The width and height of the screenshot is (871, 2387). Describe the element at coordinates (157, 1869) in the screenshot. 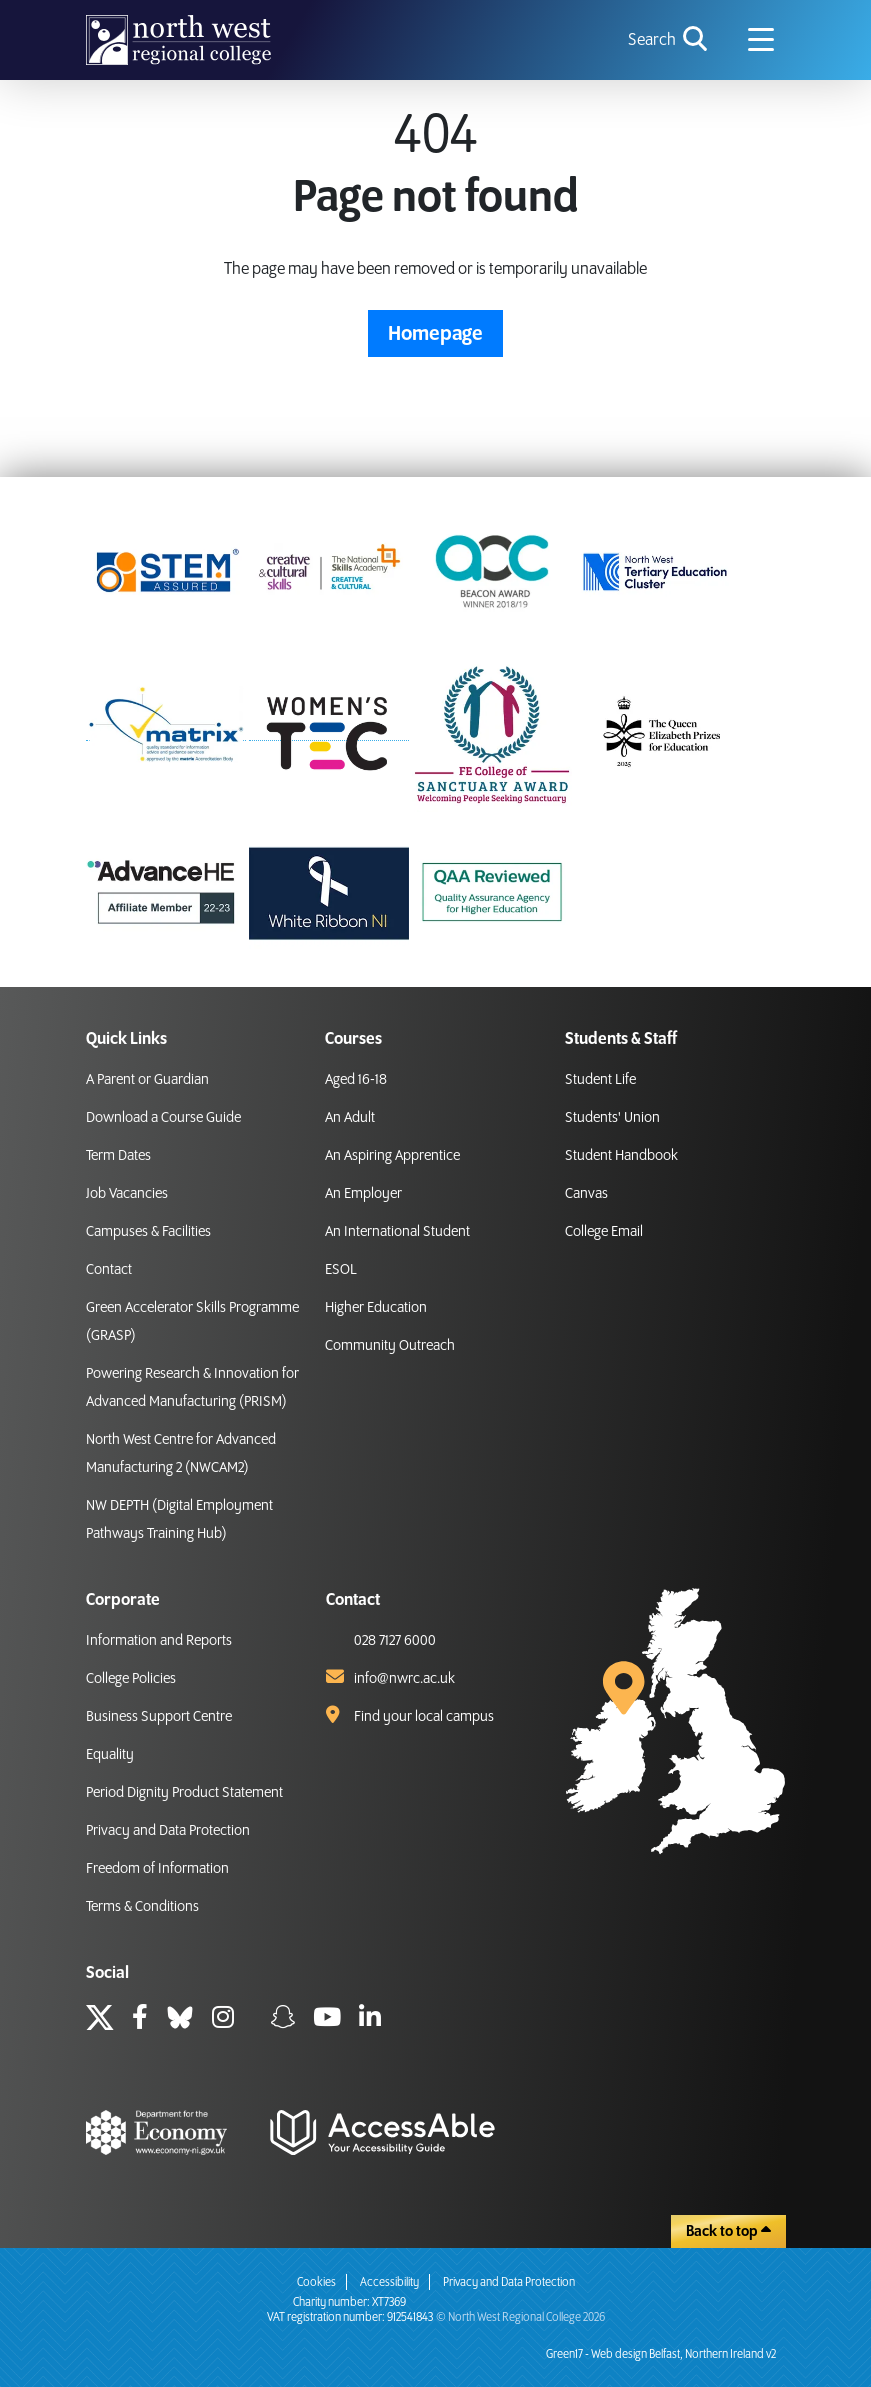

I see `Freedom of Information` at that location.